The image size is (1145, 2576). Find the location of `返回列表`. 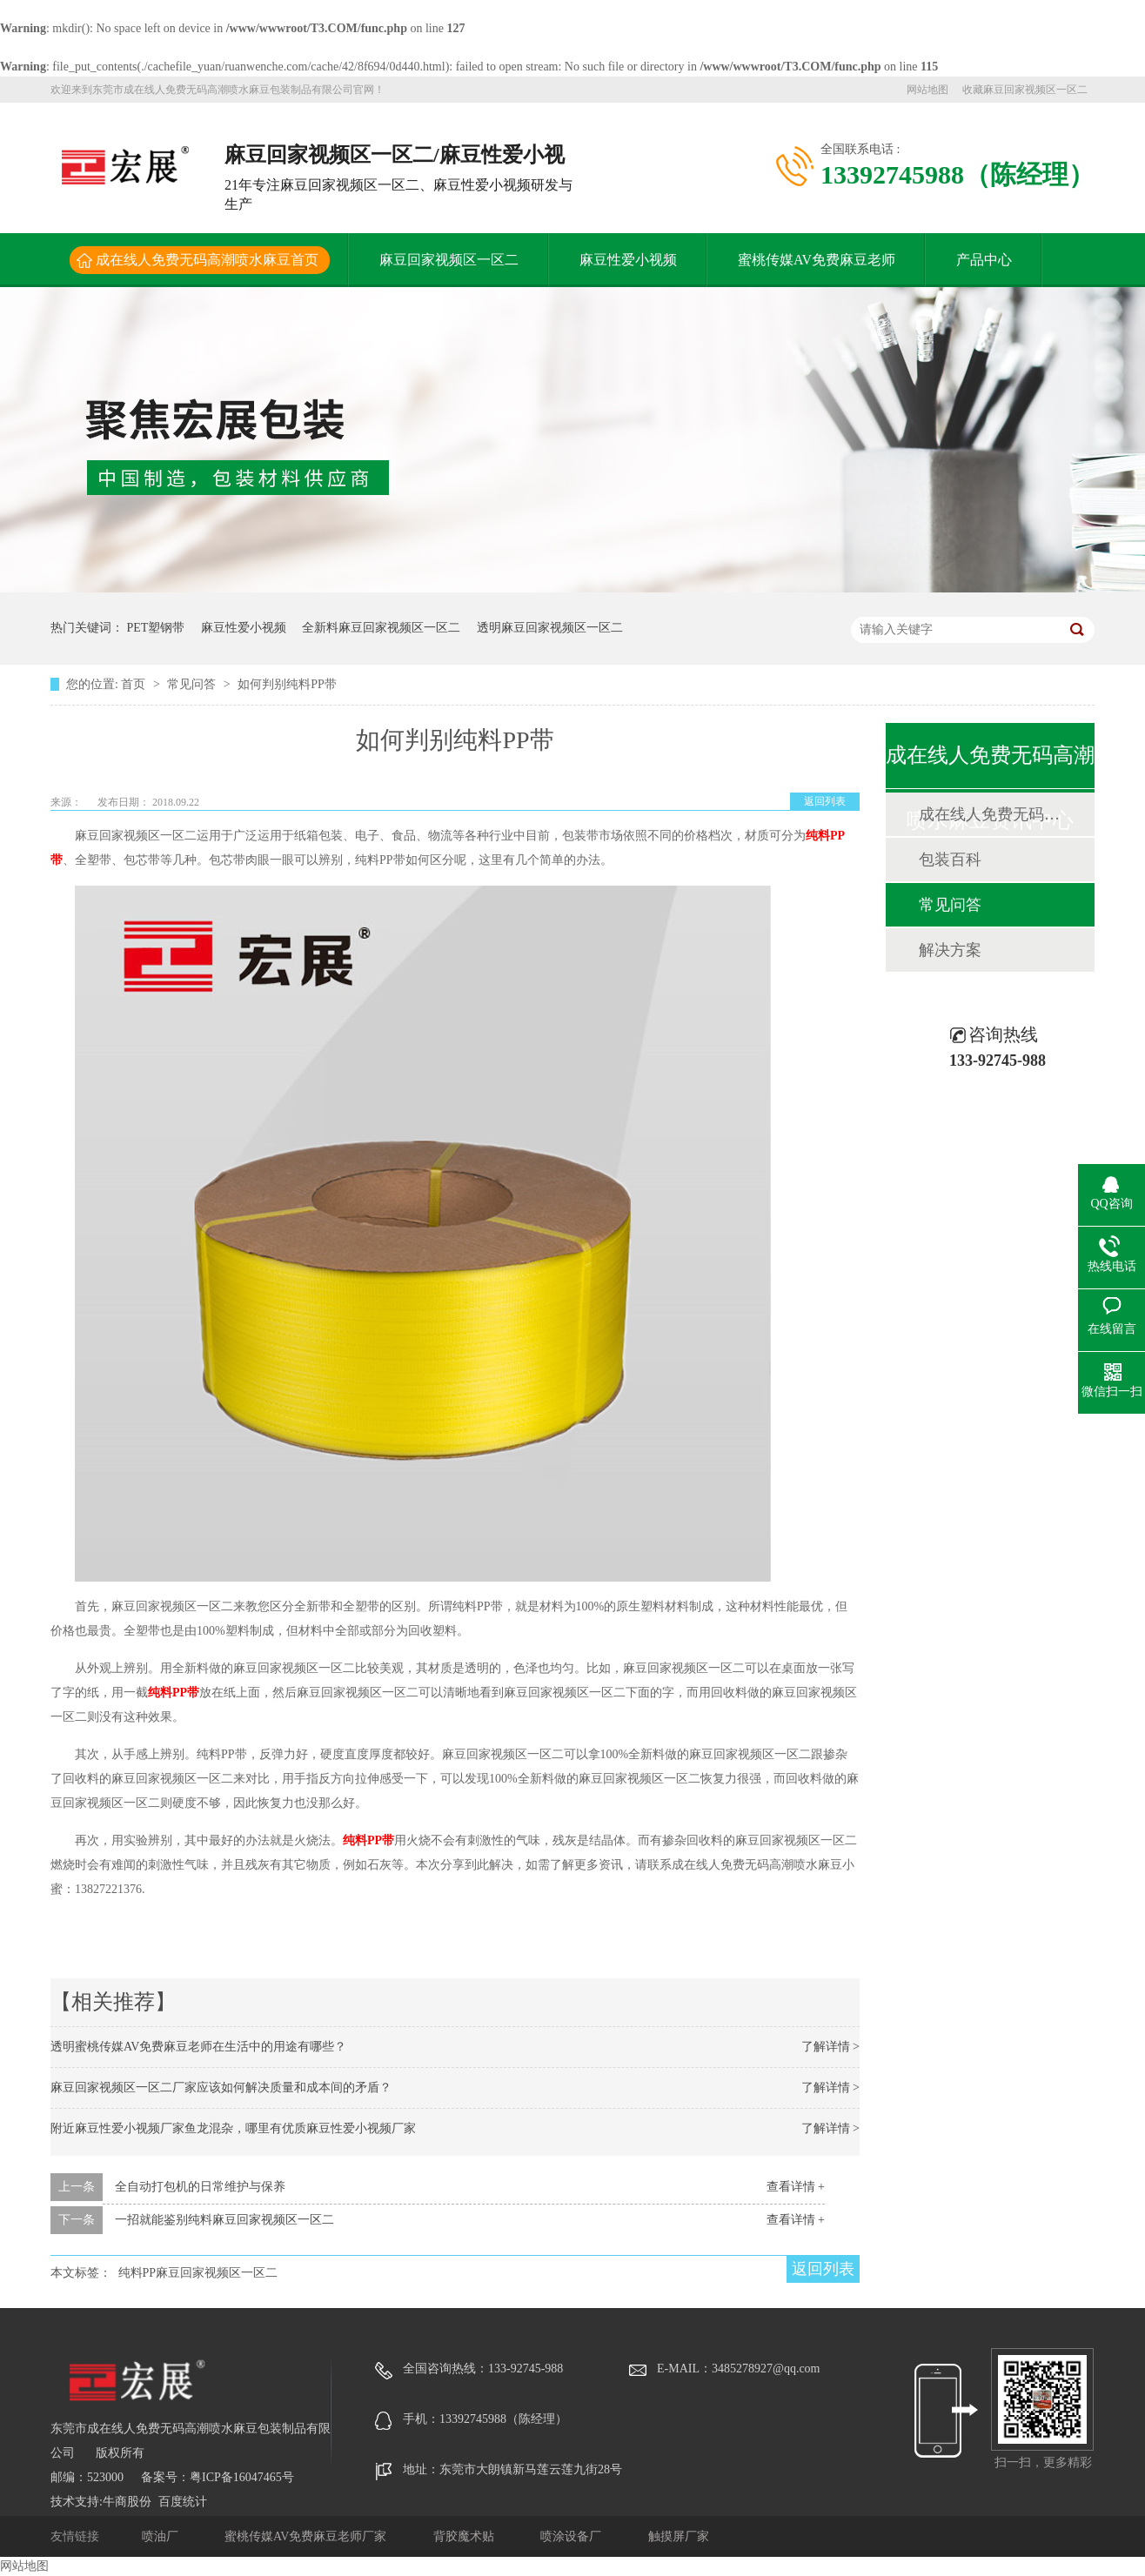

返回列表 is located at coordinates (825, 801).